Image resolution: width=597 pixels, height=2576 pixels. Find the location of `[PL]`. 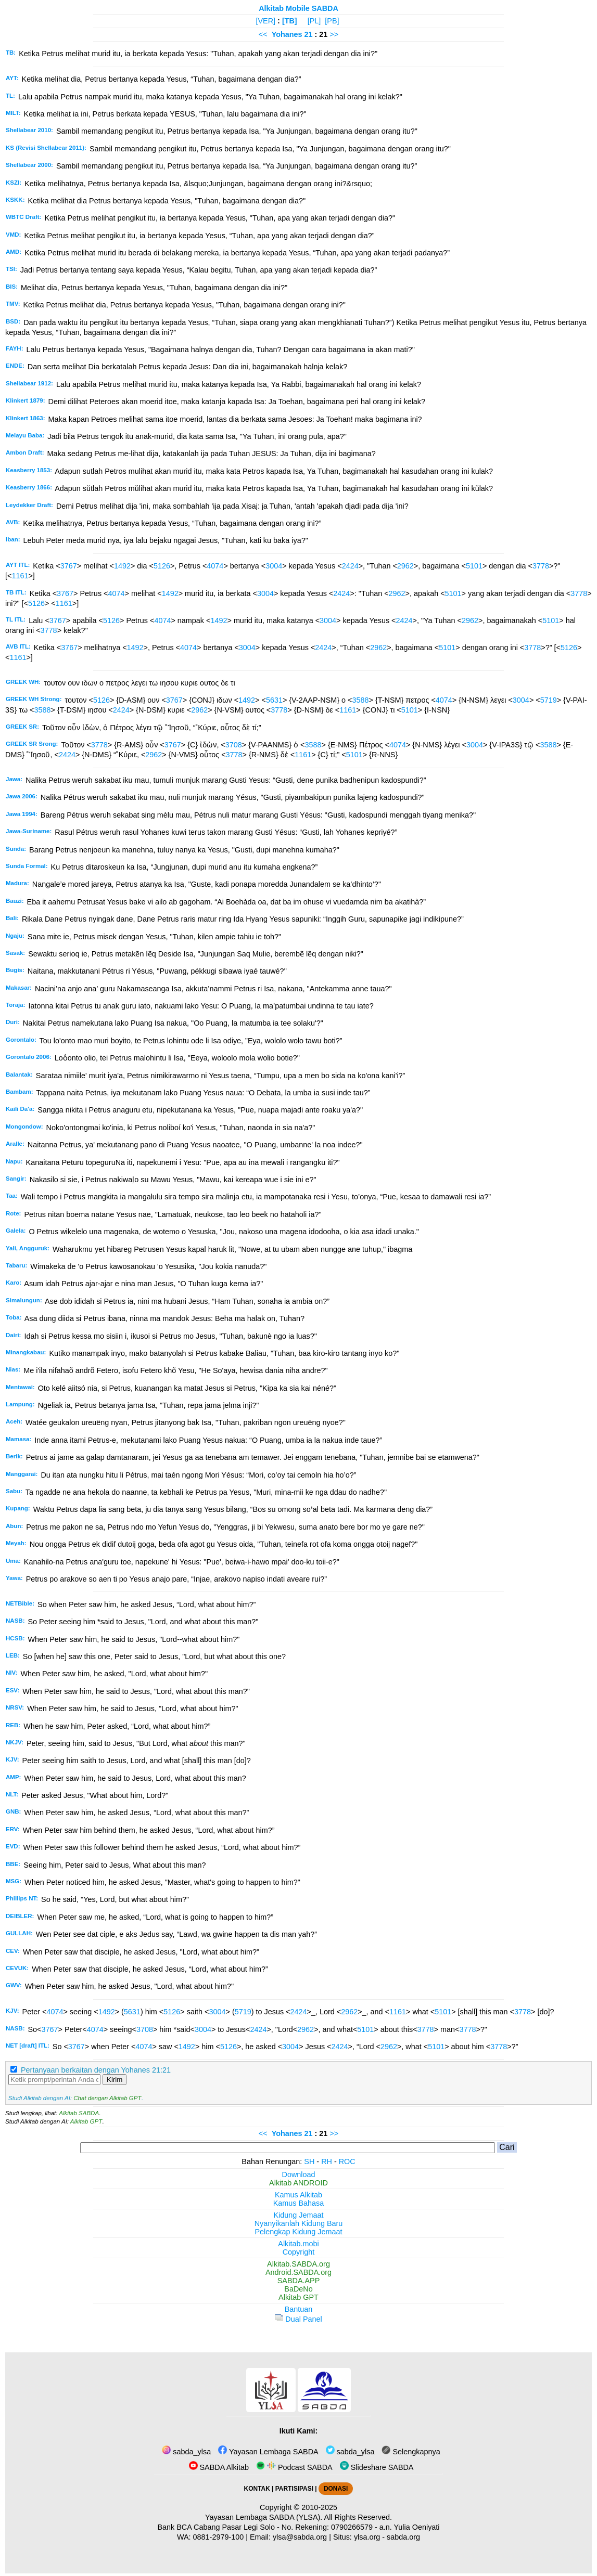

[PL] is located at coordinates (314, 21).